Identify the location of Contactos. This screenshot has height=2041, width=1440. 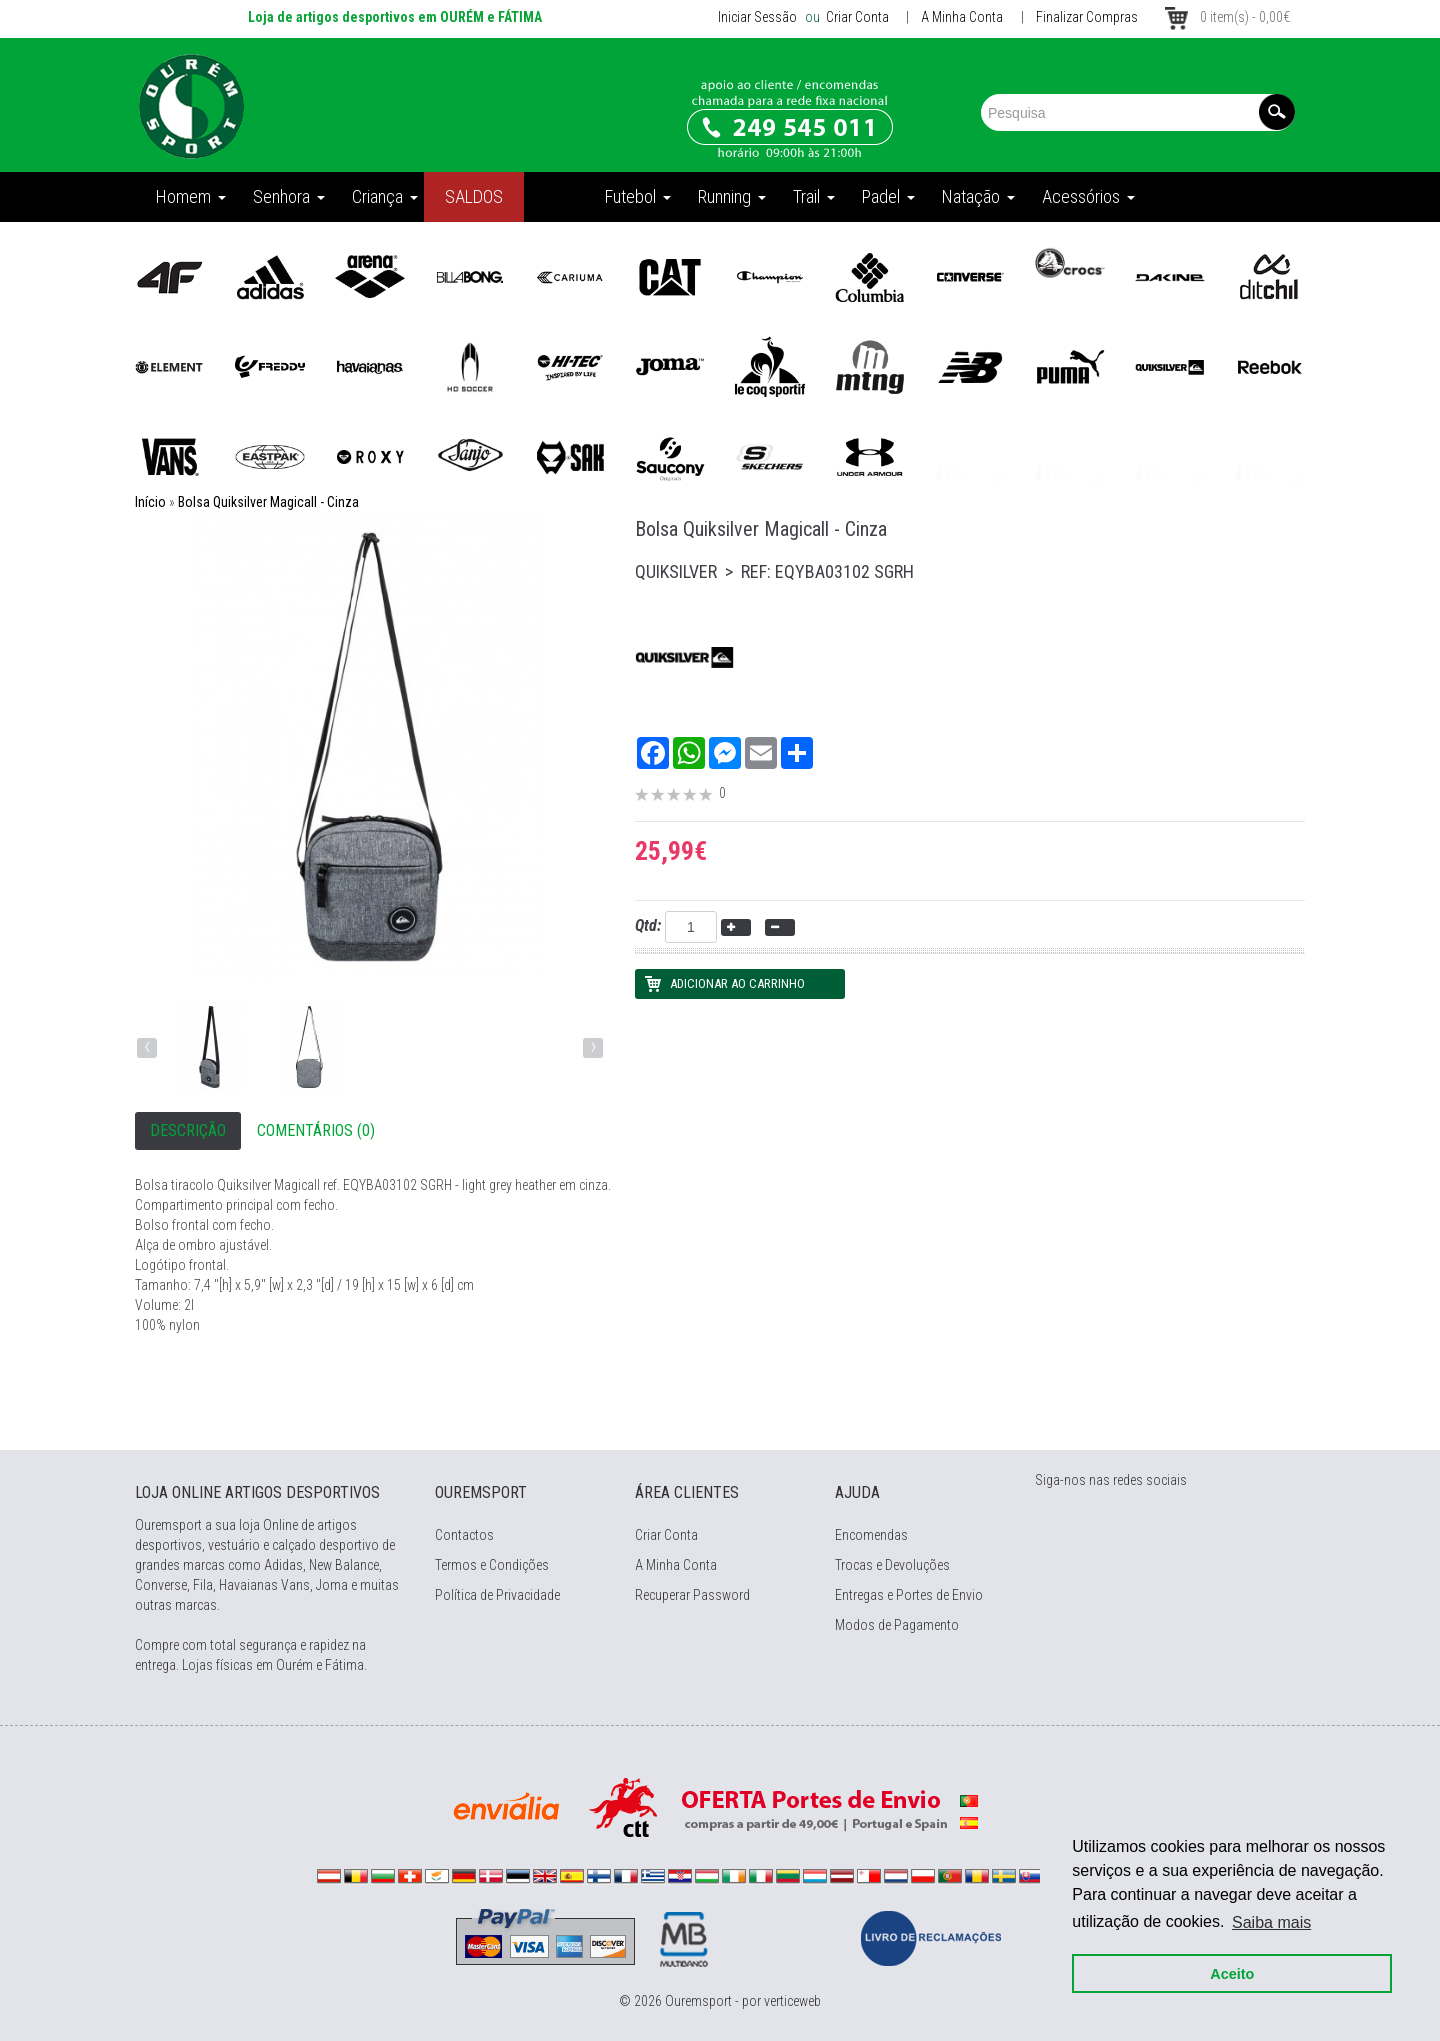
(464, 1535).